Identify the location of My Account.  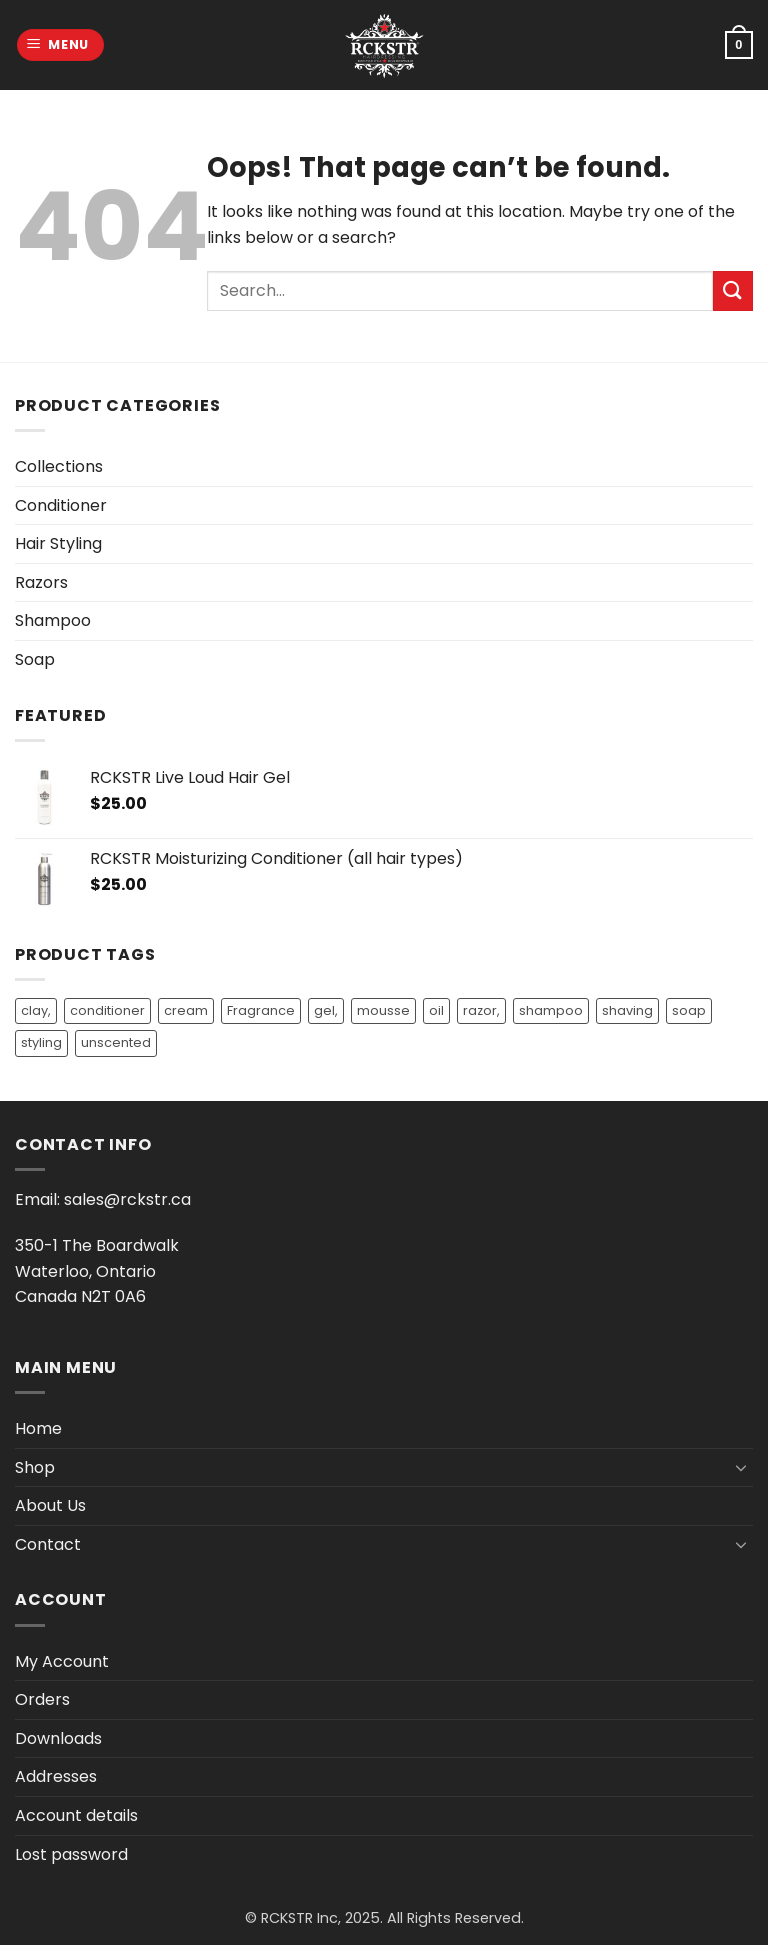
(62, 1661).